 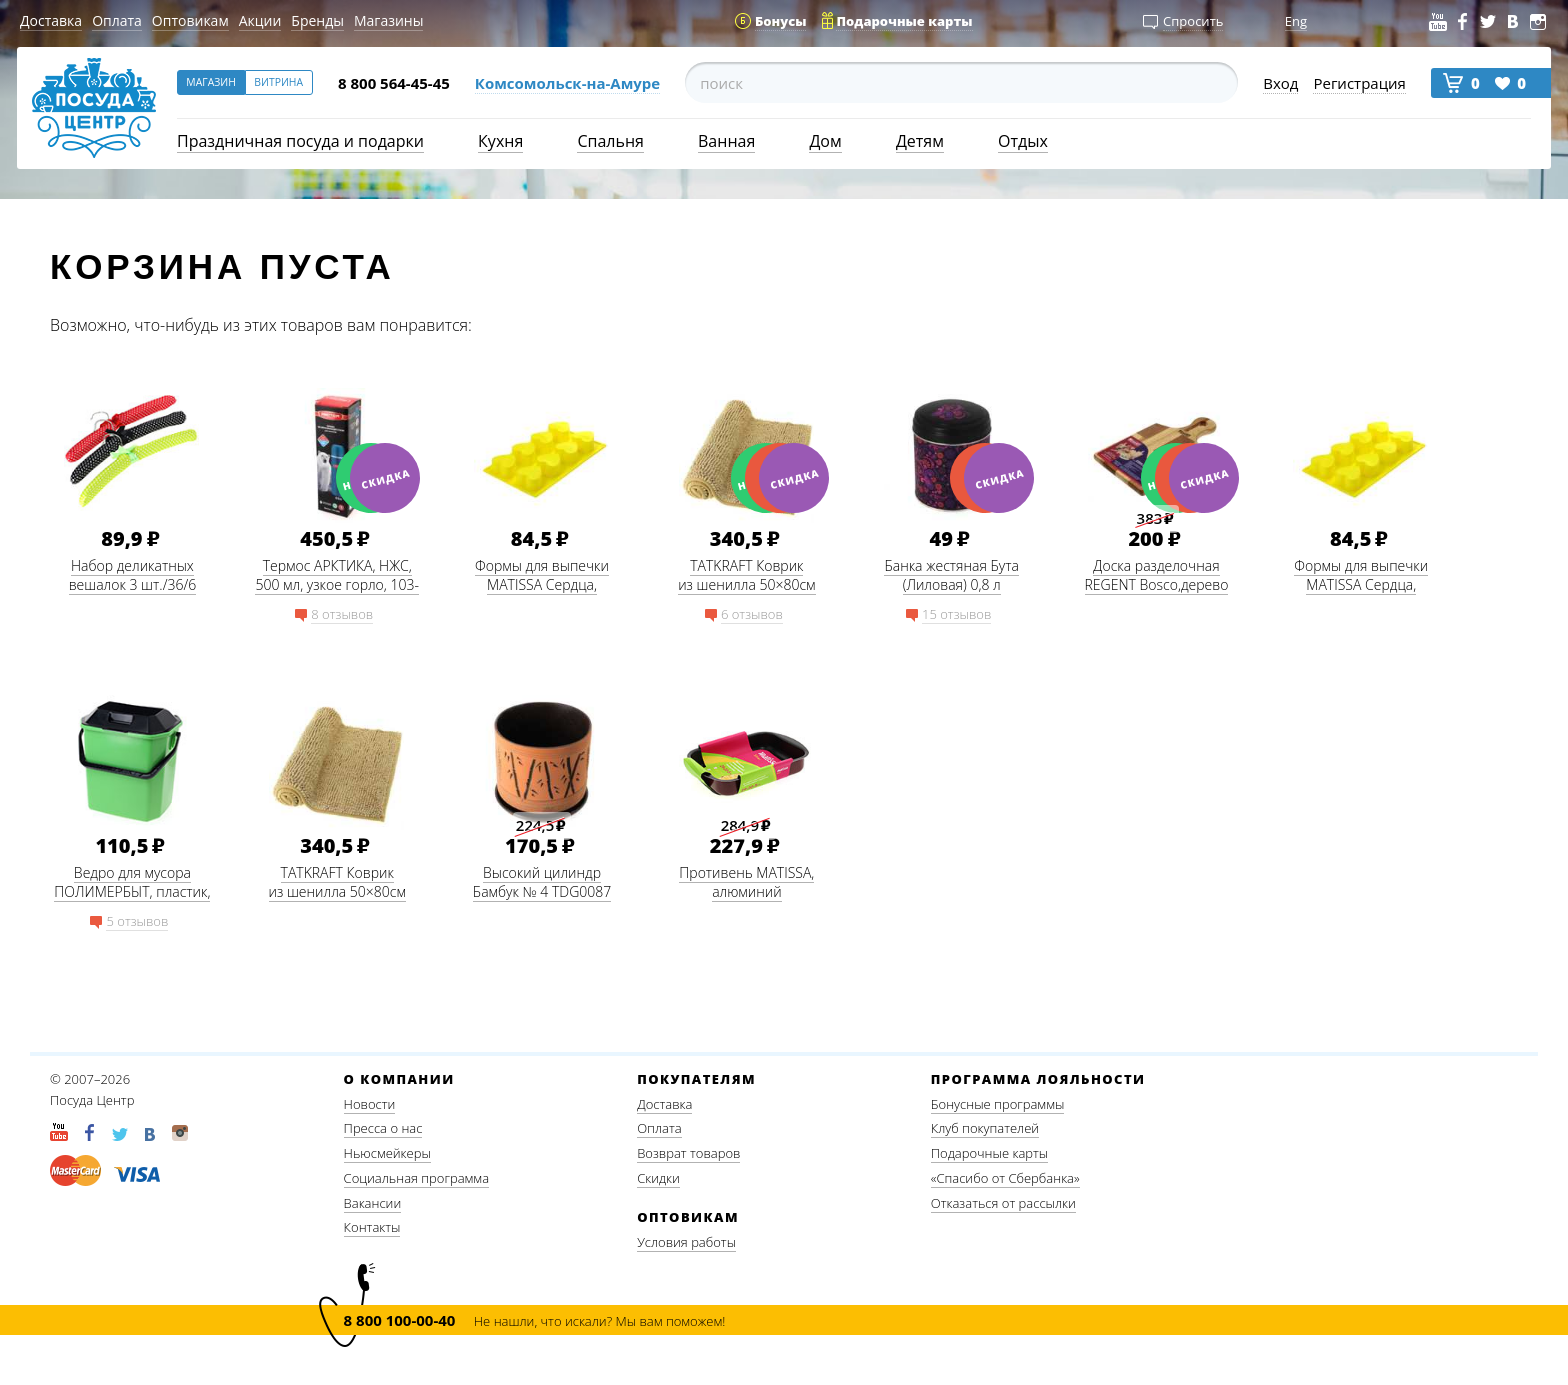 What do you see at coordinates (956, 614) in the screenshot?
I see `15 отзывов` at bounding box center [956, 614].